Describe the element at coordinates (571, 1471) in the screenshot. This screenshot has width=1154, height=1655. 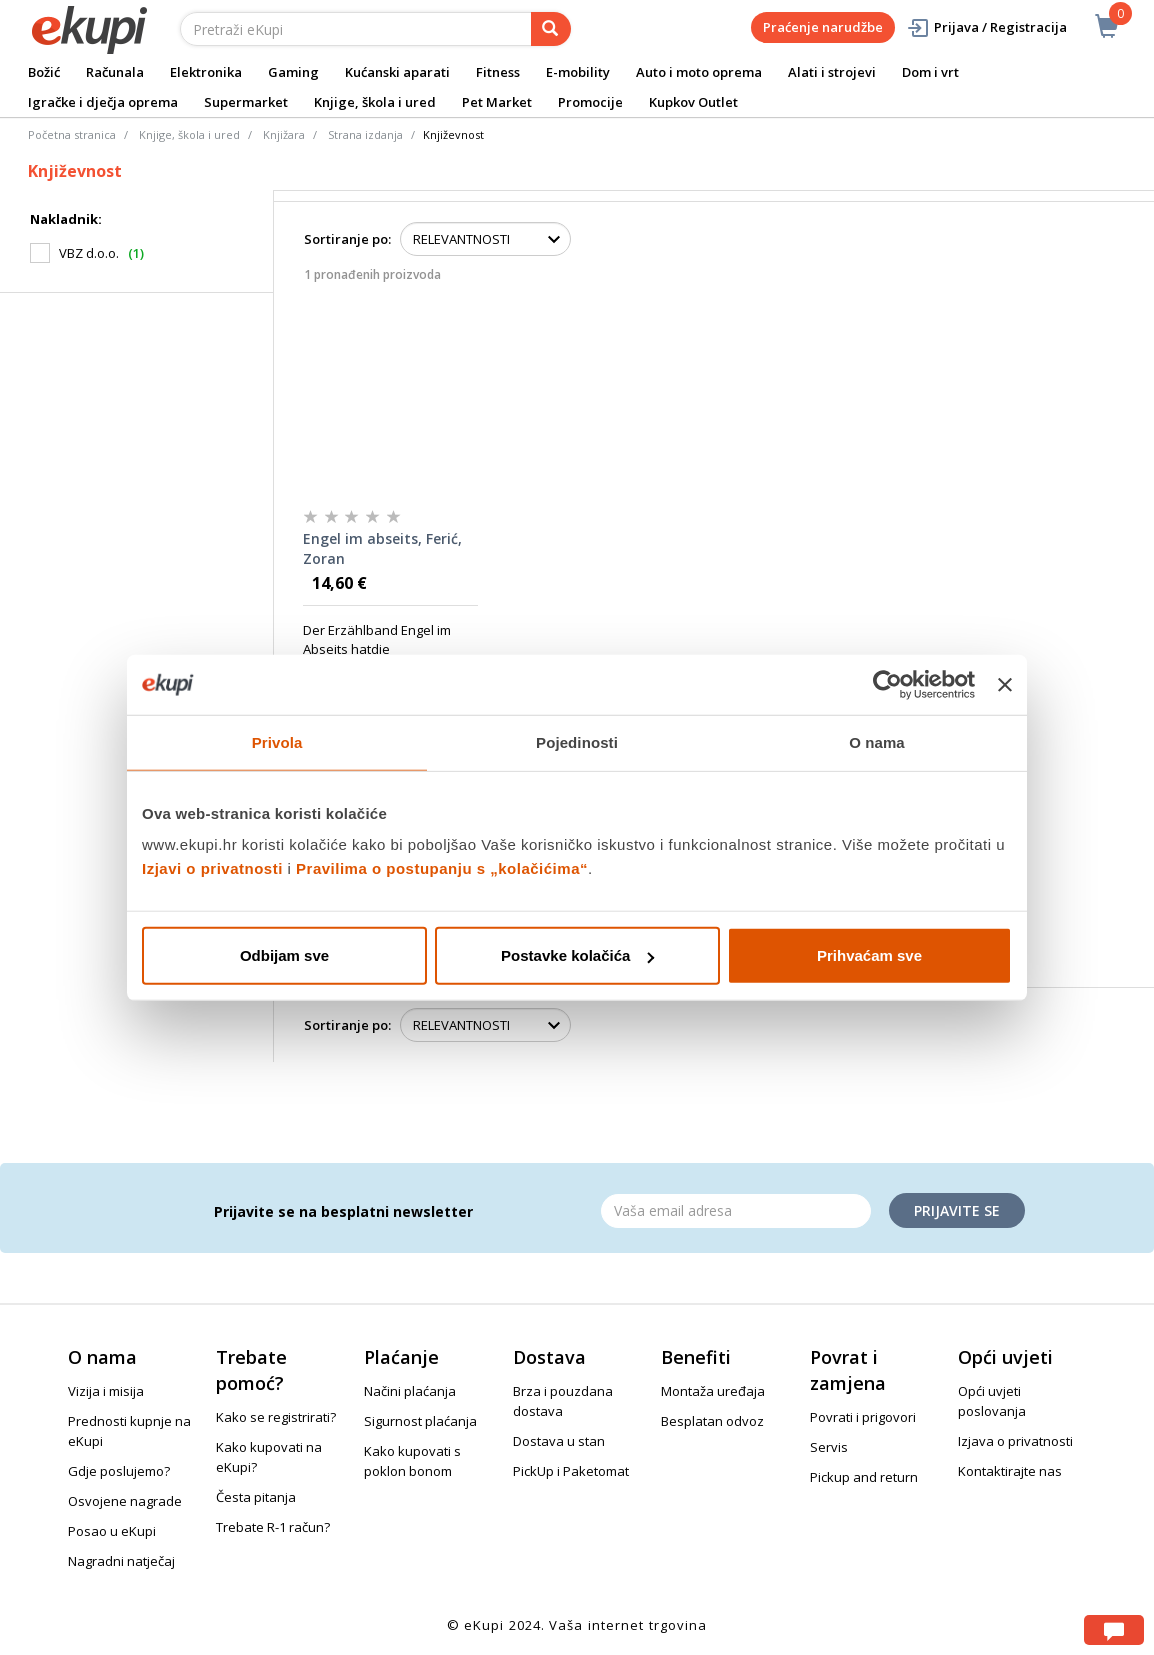
I see `PickUp i Paketomat` at that location.